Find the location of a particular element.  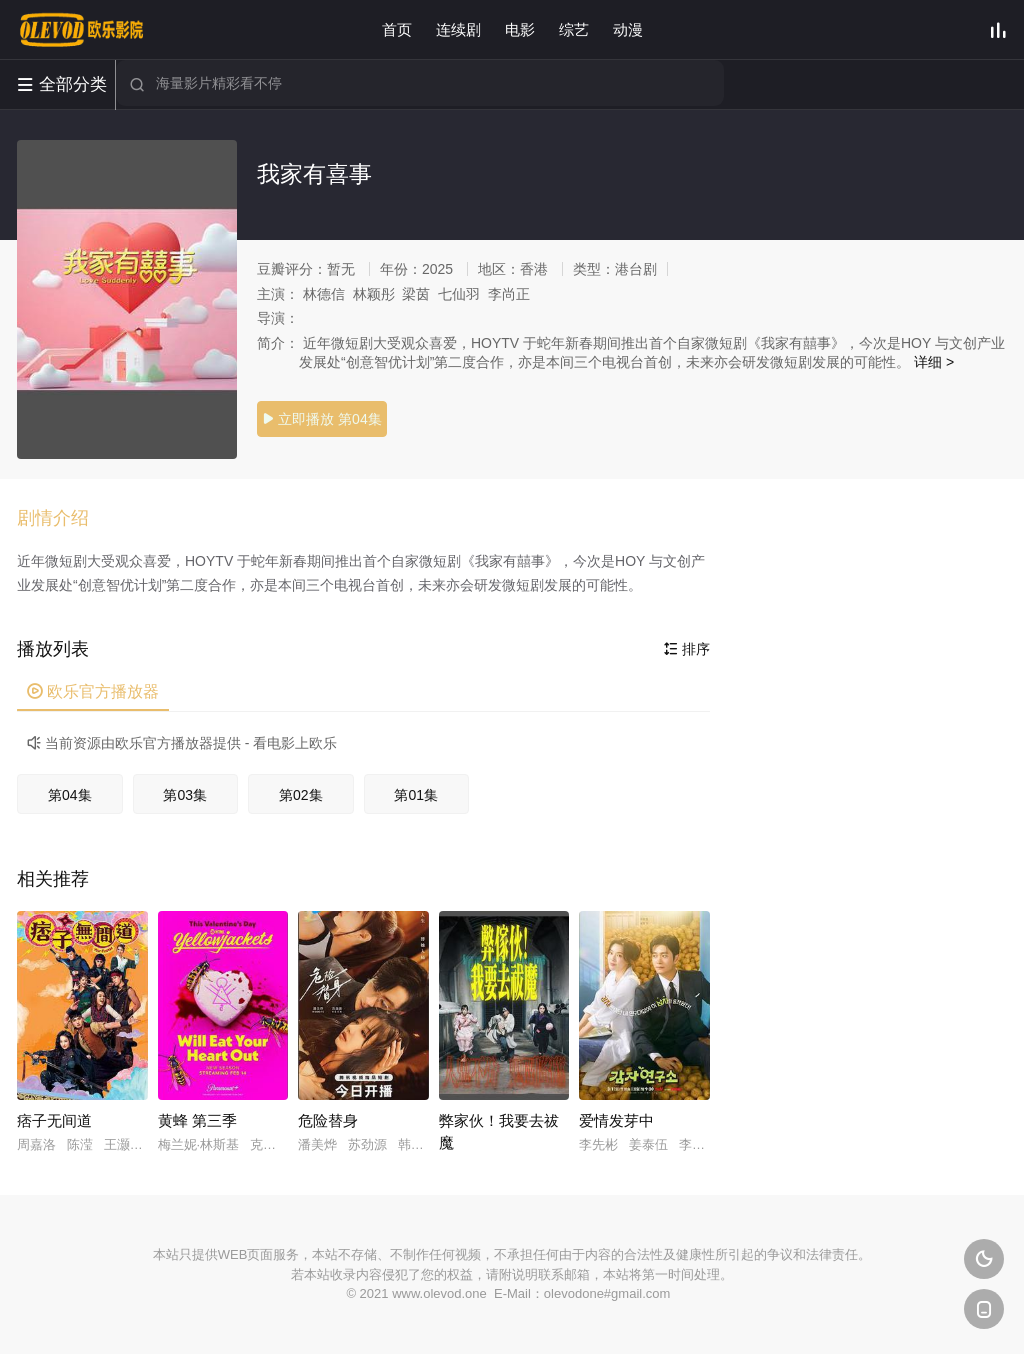

排序 is located at coordinates (687, 649).